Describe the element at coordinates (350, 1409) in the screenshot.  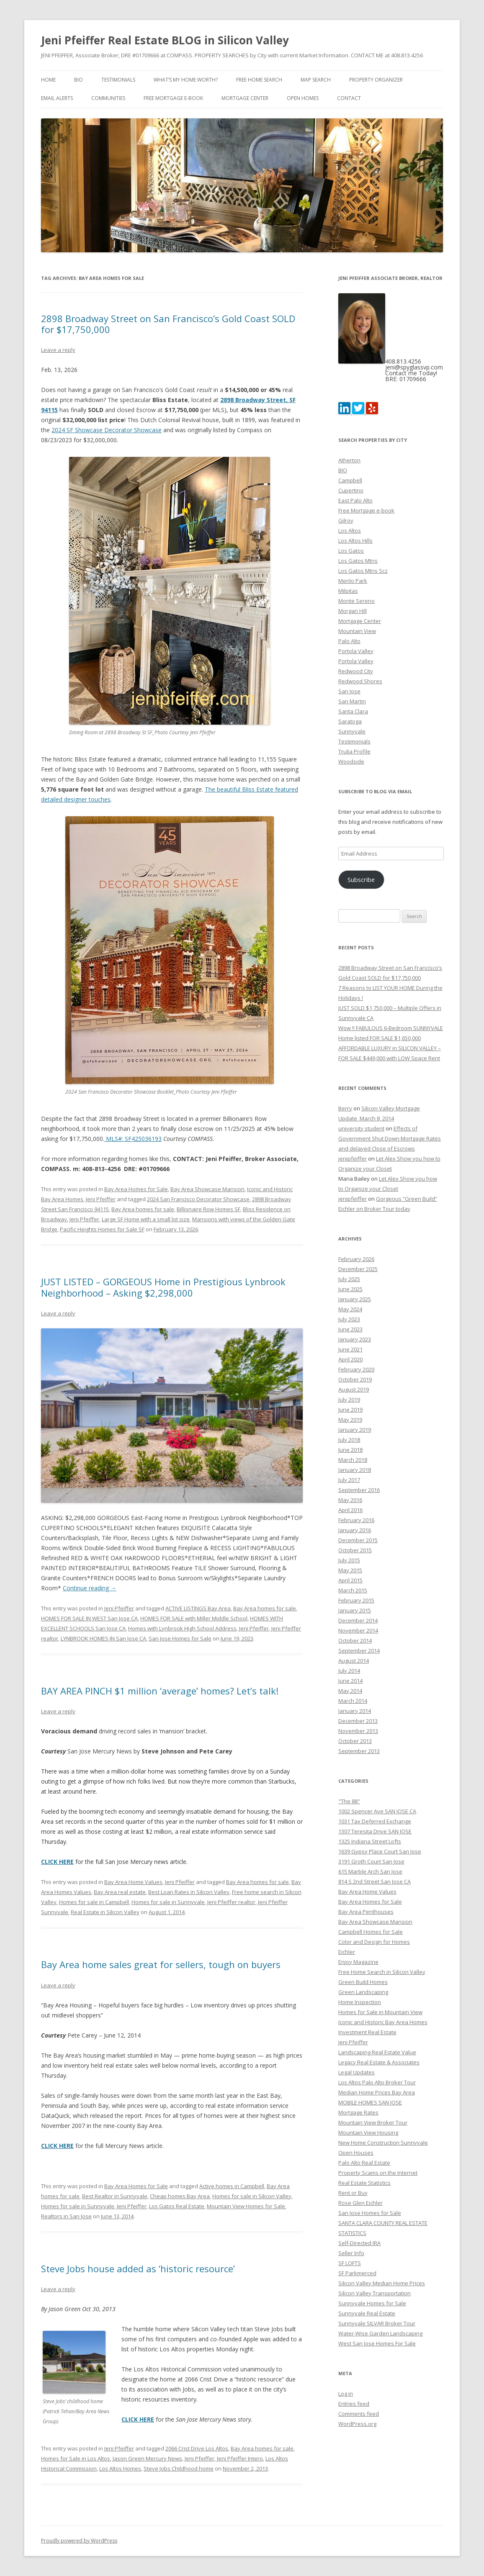
I see `June 2019` at that location.